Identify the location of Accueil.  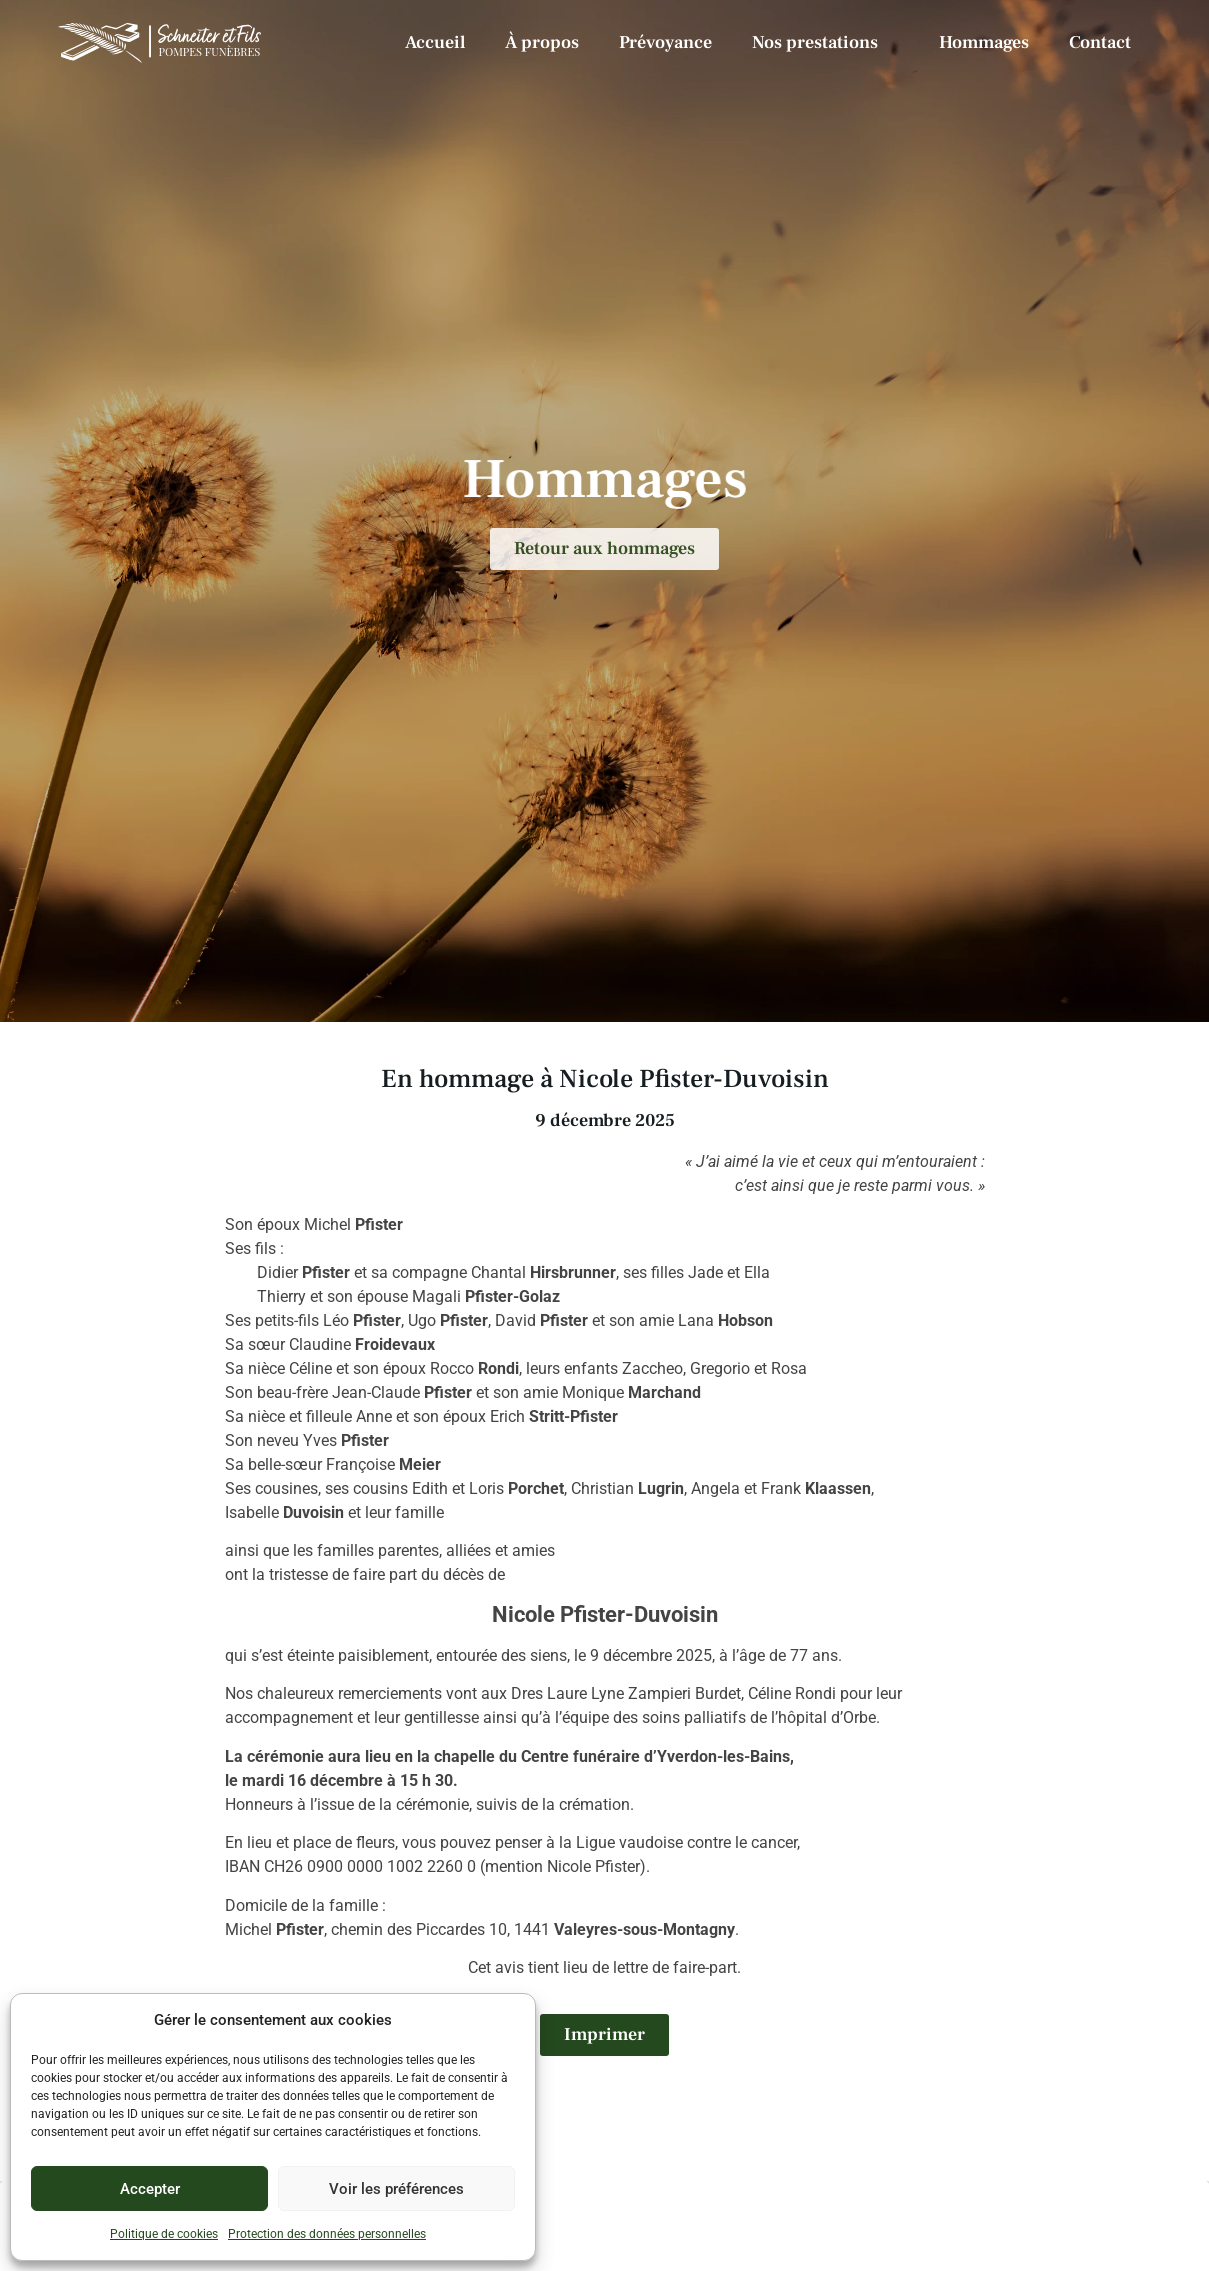
(435, 42).